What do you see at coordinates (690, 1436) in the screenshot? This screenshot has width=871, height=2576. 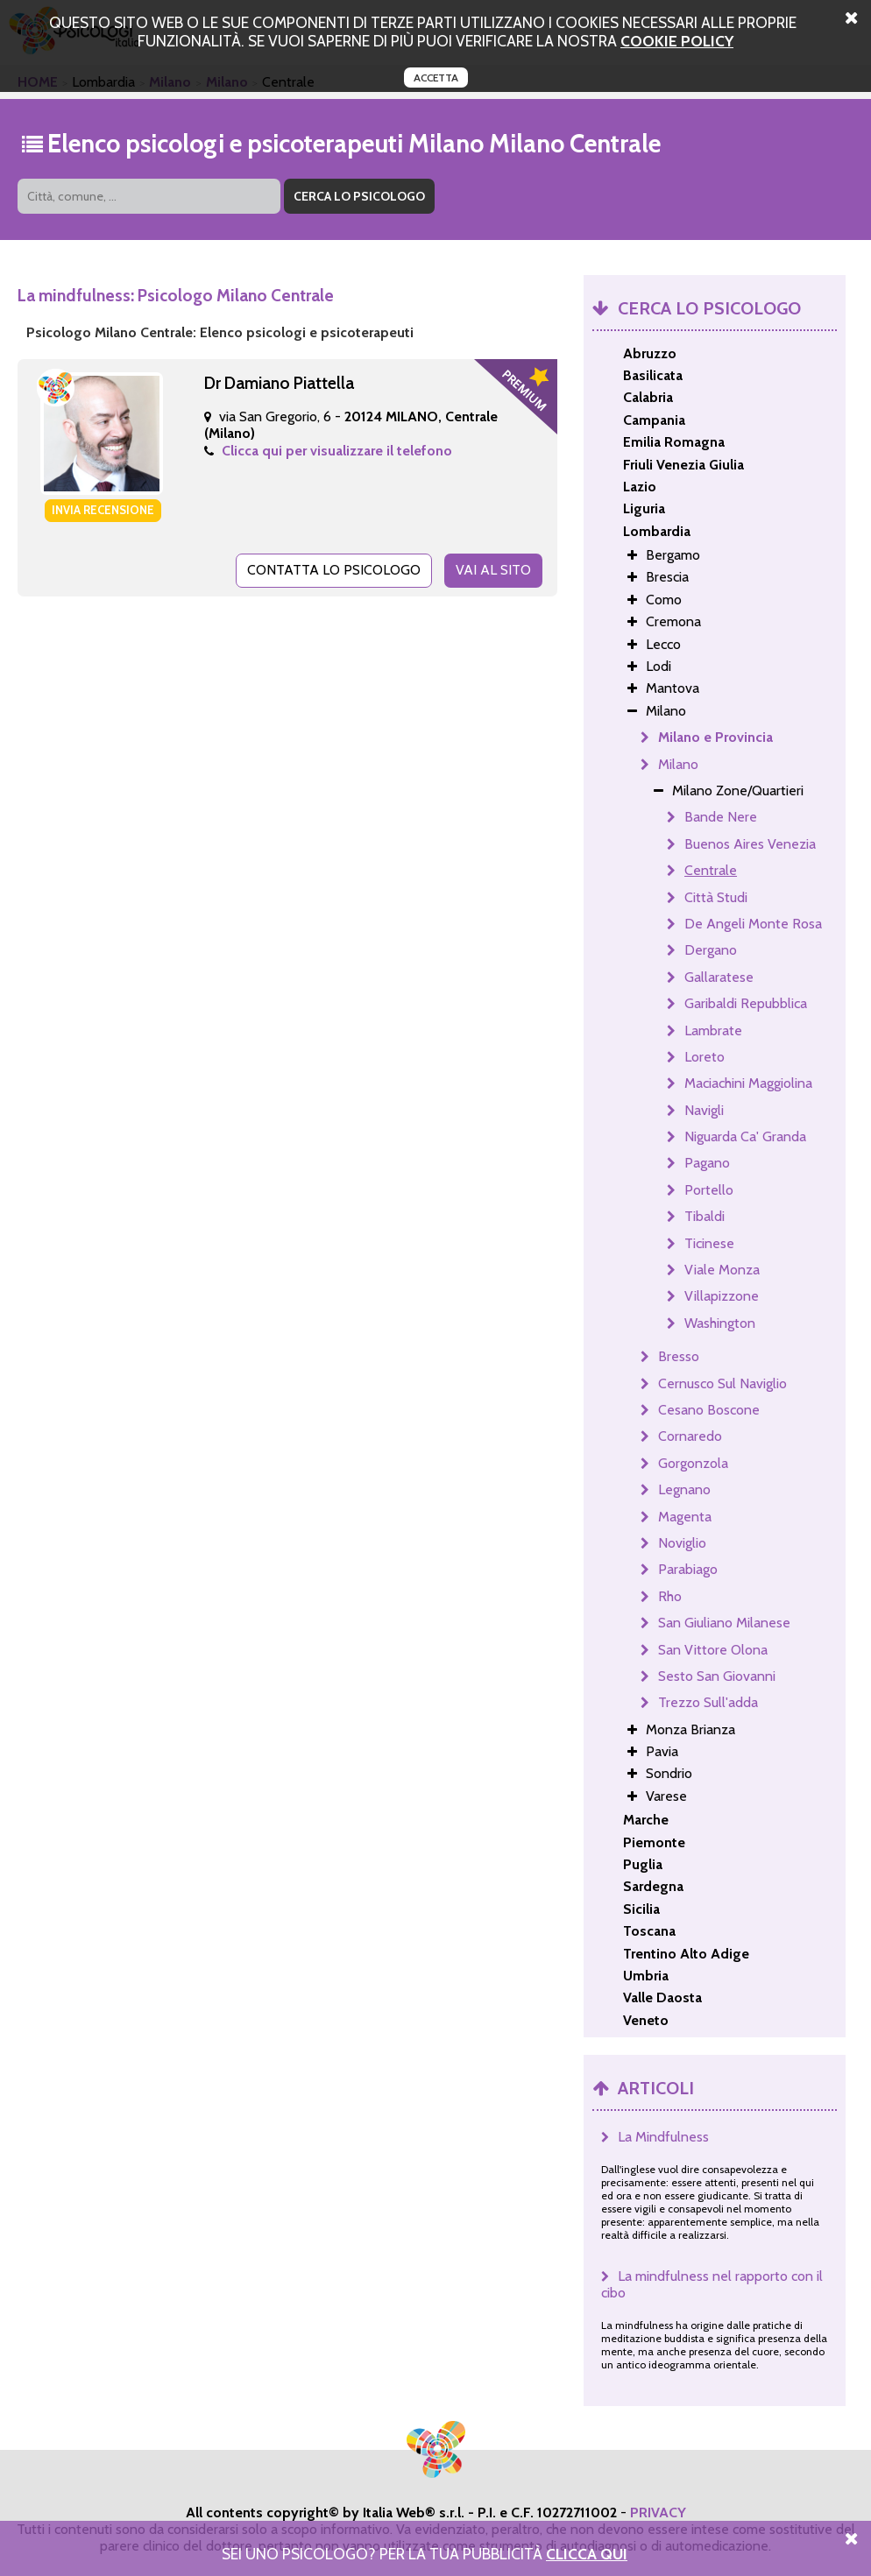 I see `Cornaredo` at bounding box center [690, 1436].